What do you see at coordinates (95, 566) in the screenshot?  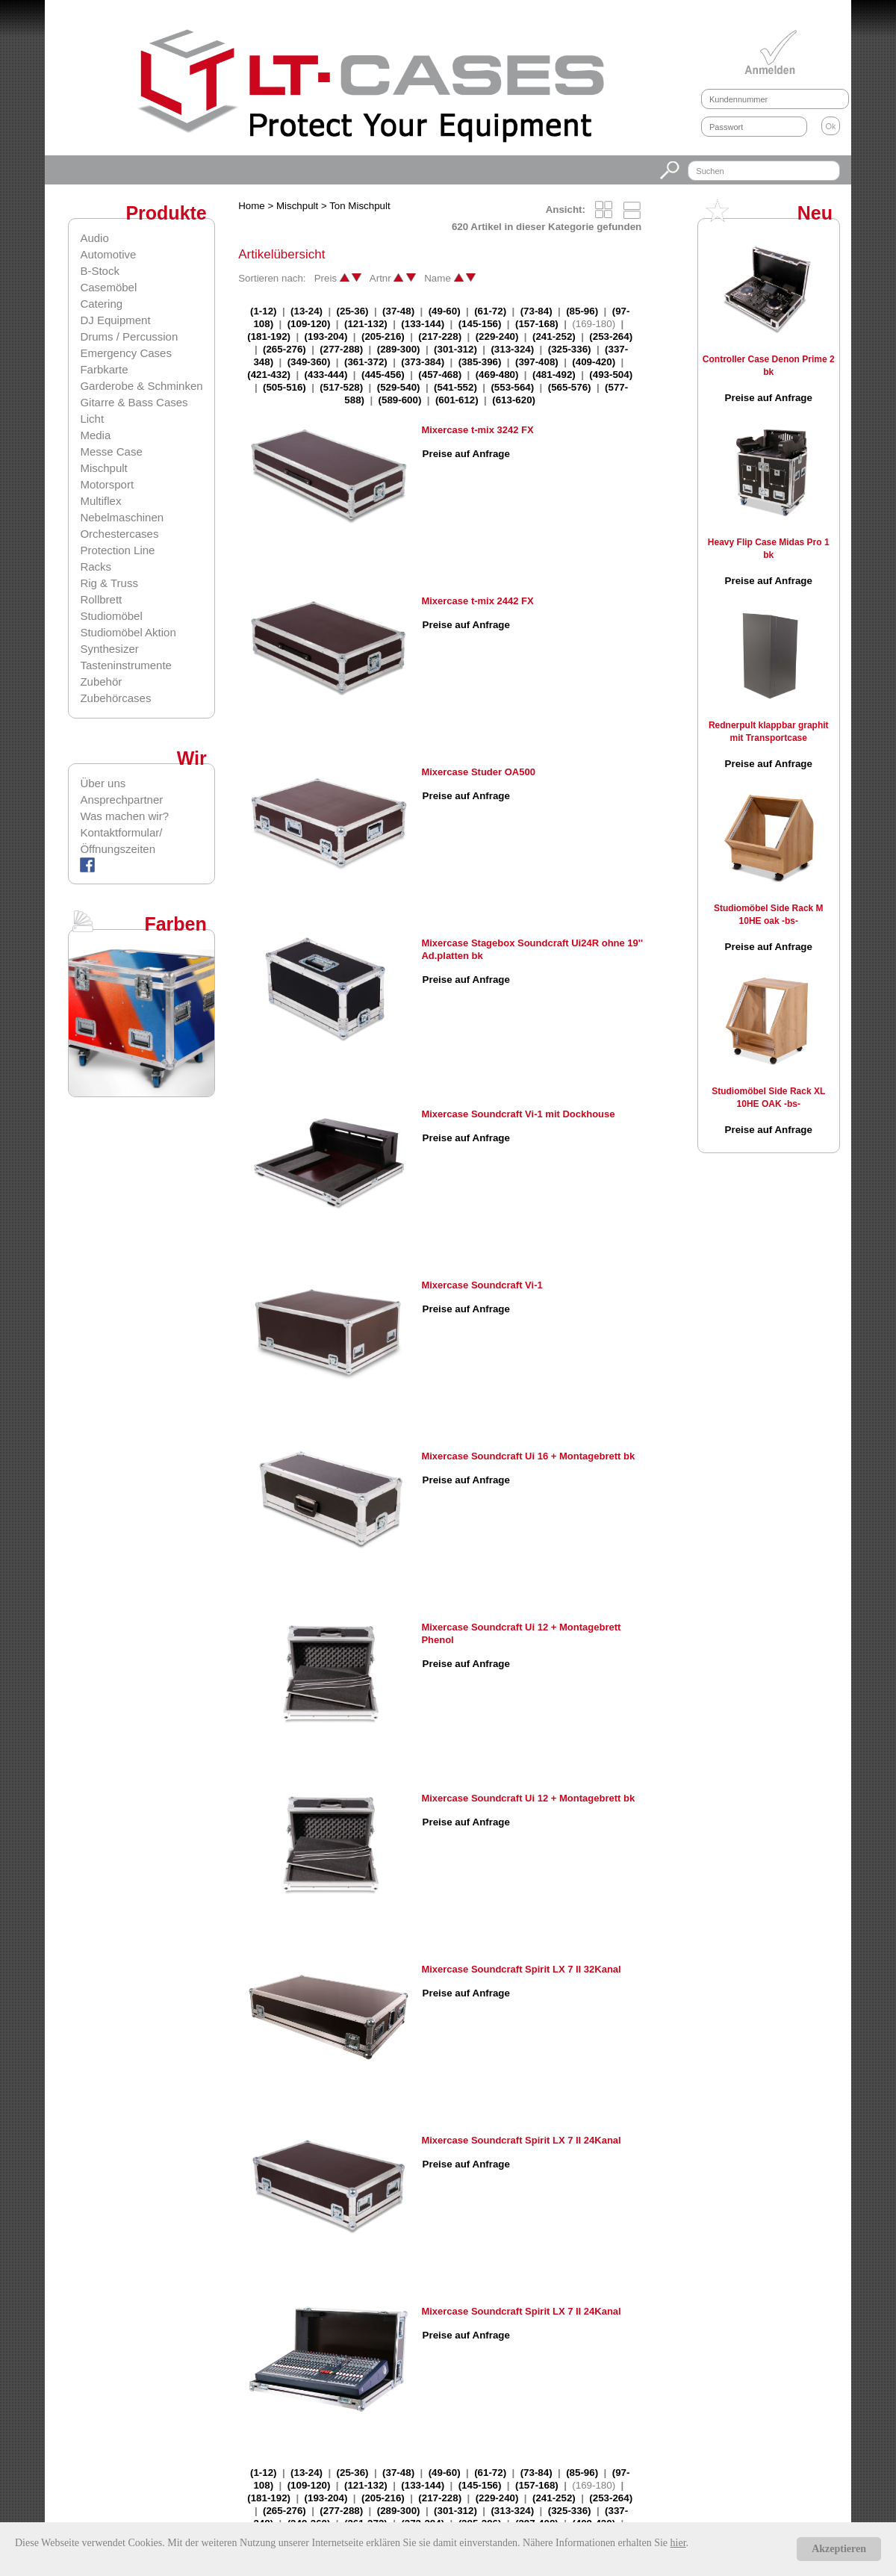 I see `Racks` at bounding box center [95, 566].